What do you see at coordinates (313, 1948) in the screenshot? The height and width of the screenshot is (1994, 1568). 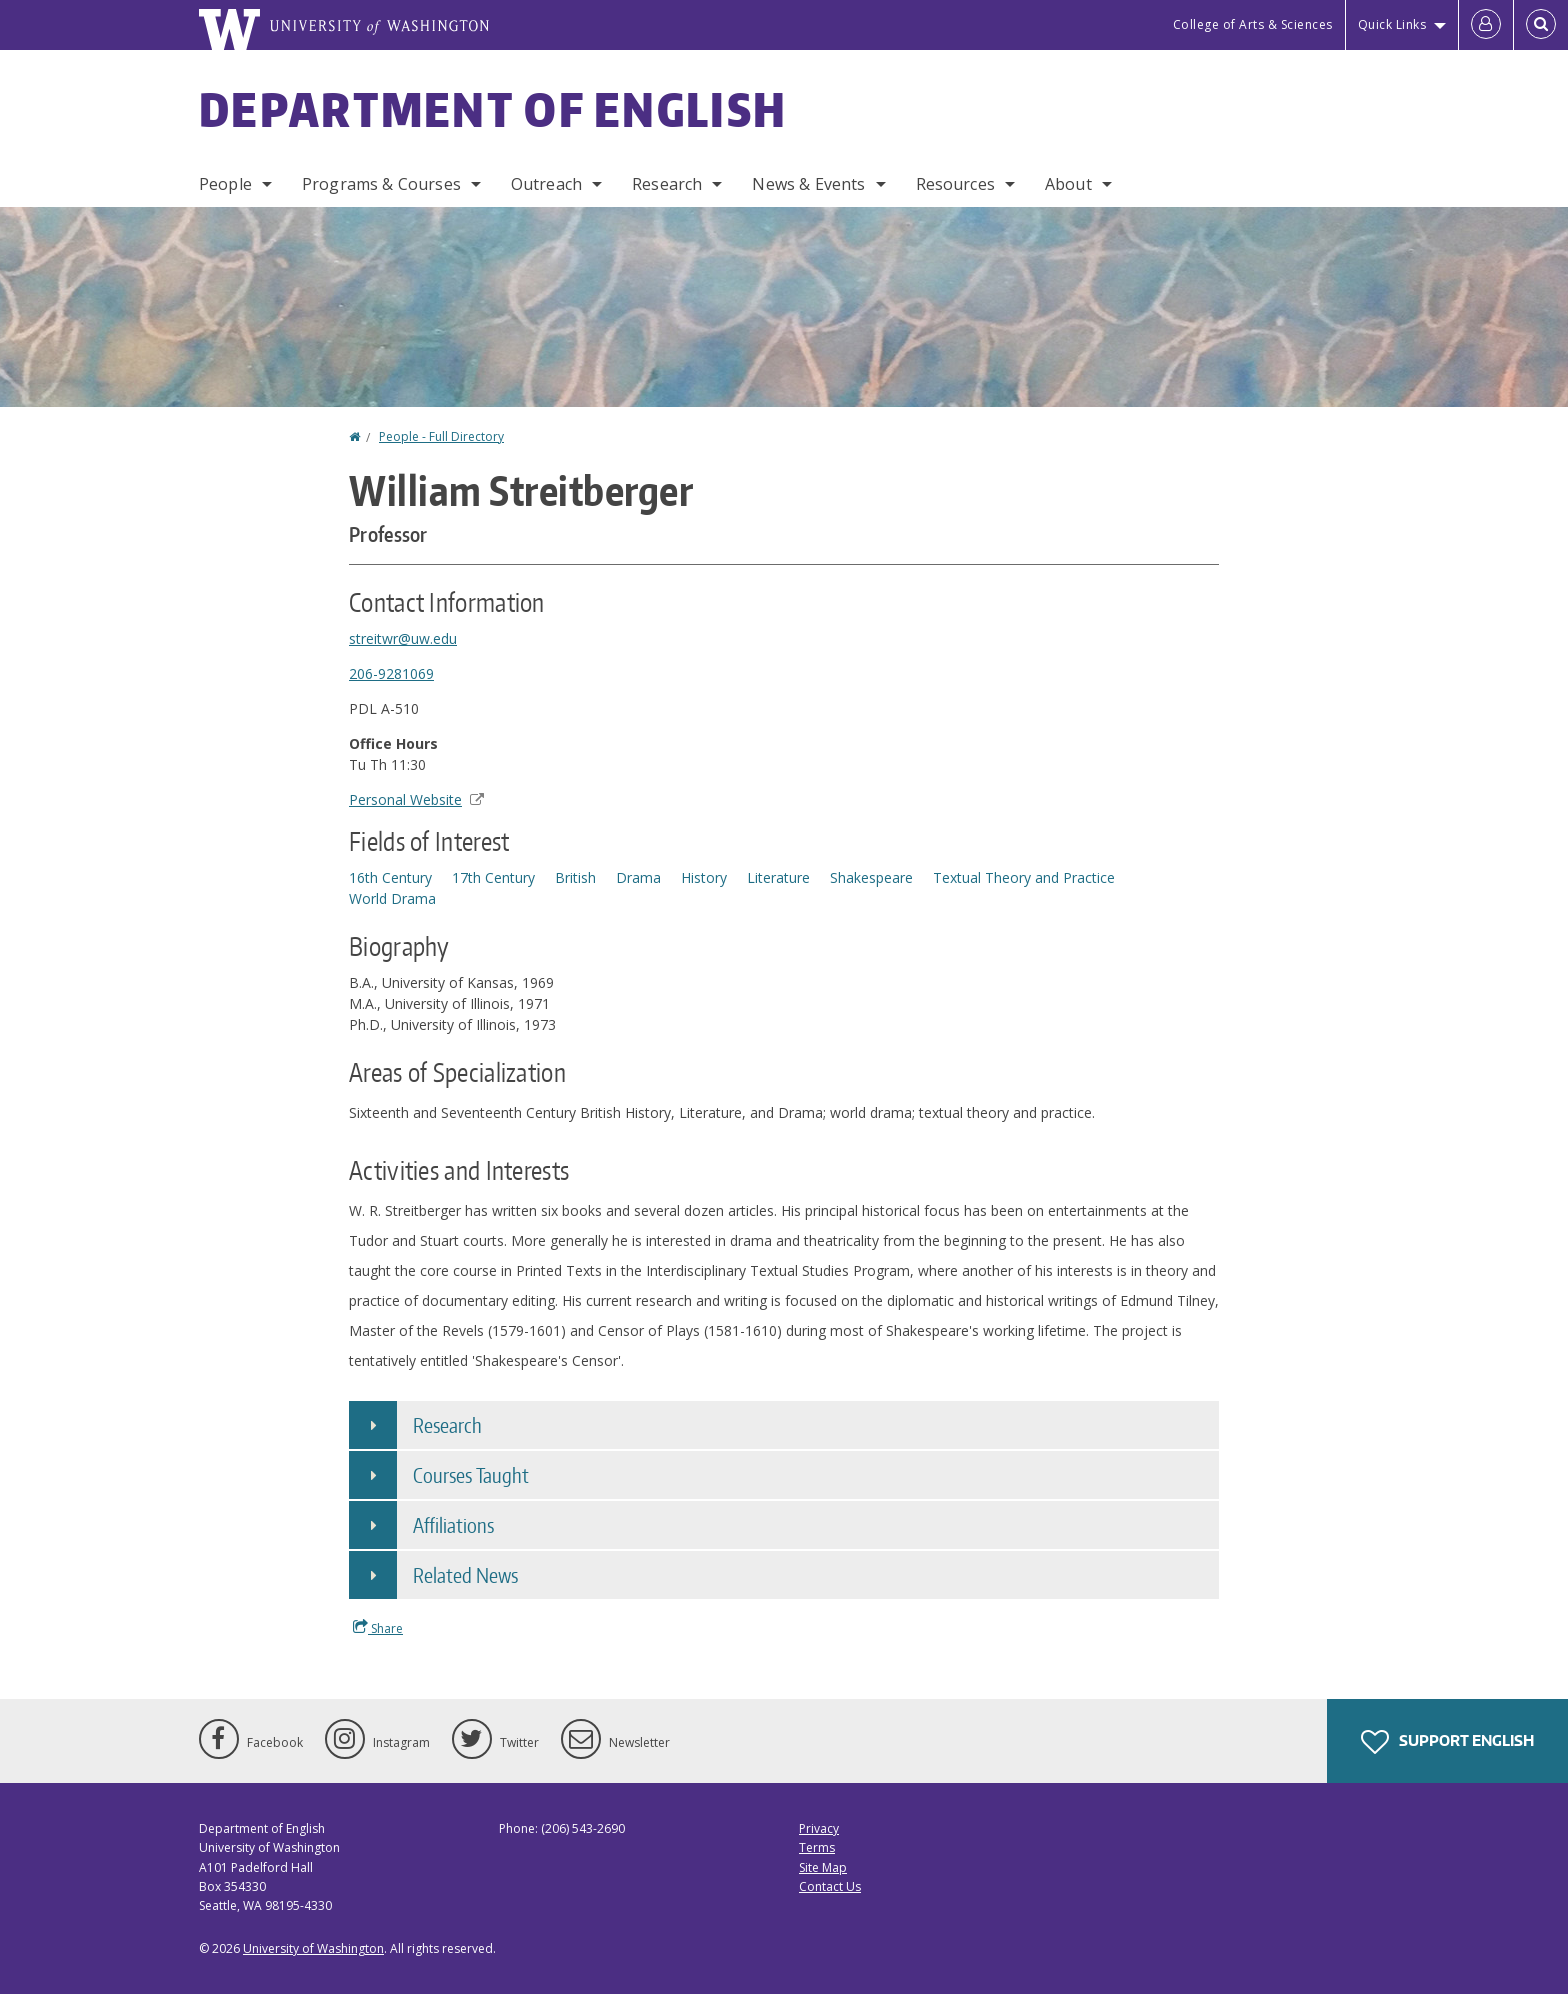 I see `University of Washington` at bounding box center [313, 1948].